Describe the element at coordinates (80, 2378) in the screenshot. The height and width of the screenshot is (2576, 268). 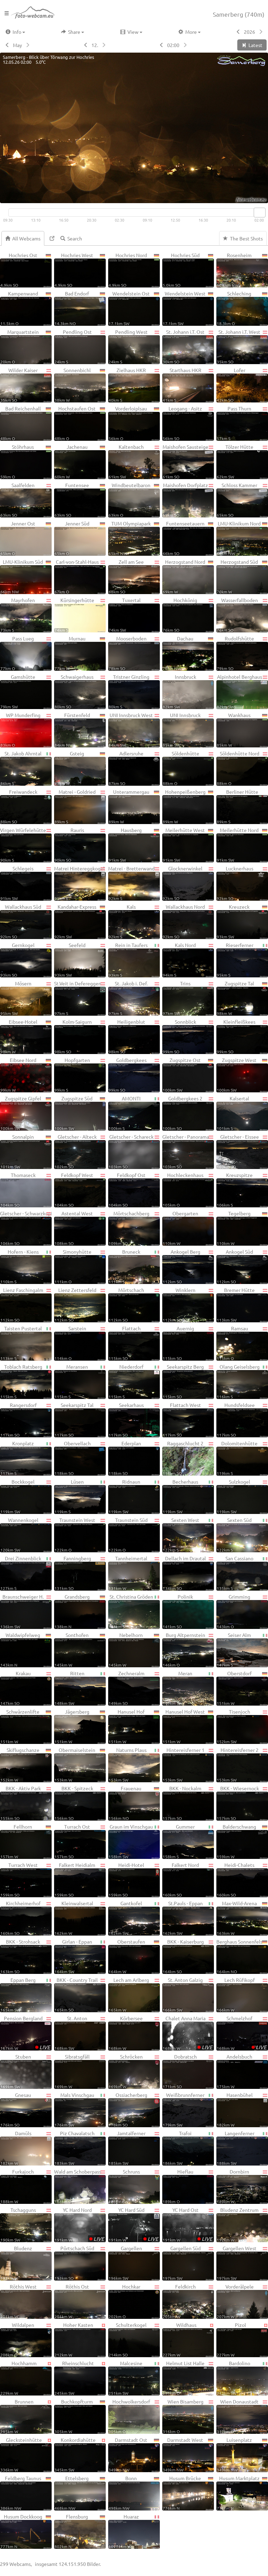
I see `Rheinschlucht` at that location.